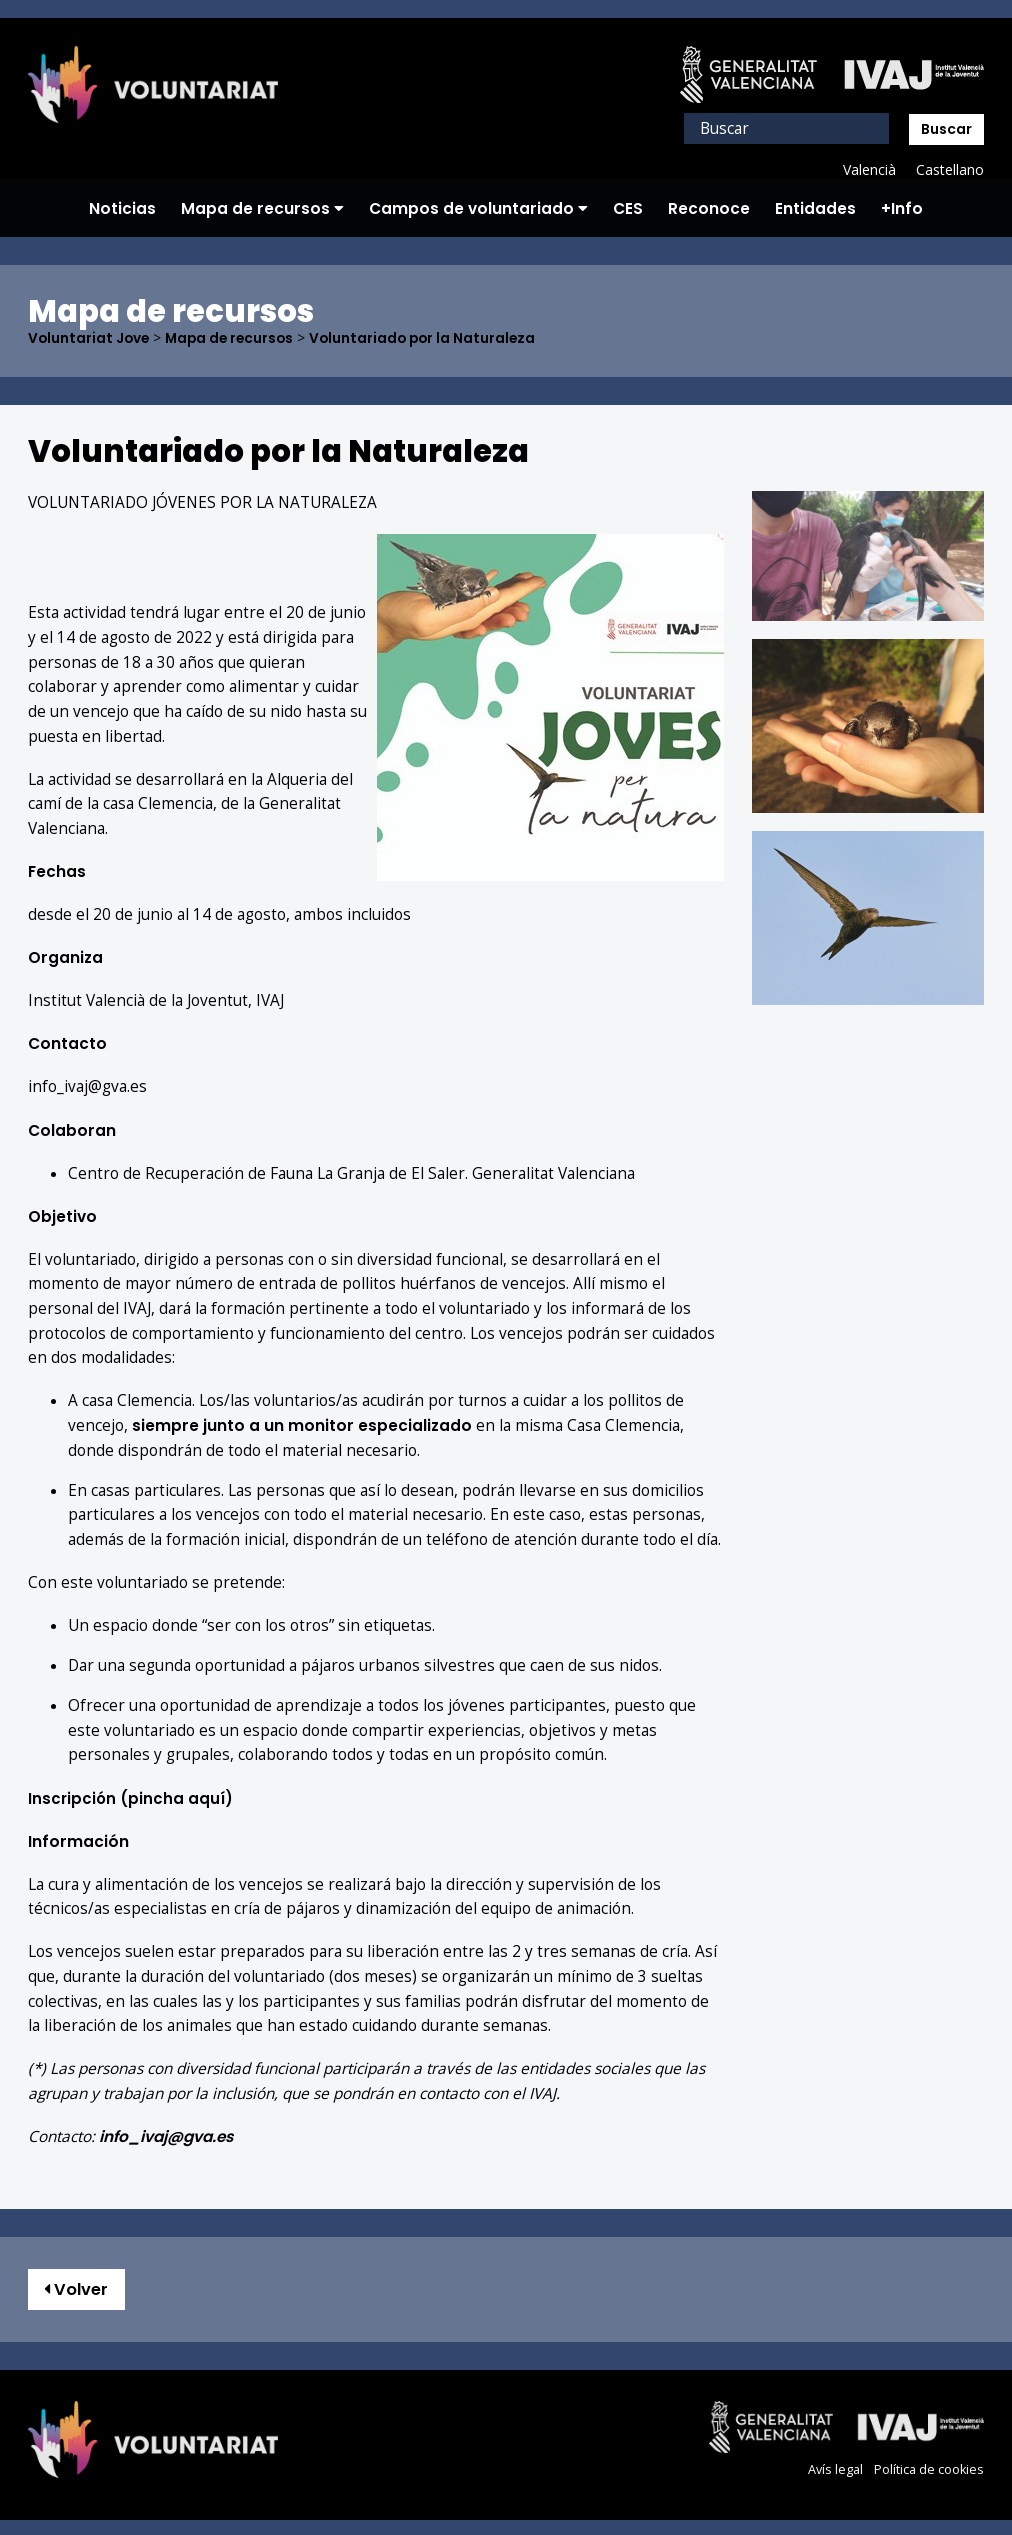  I want to click on Avís legal, so click(835, 2469).